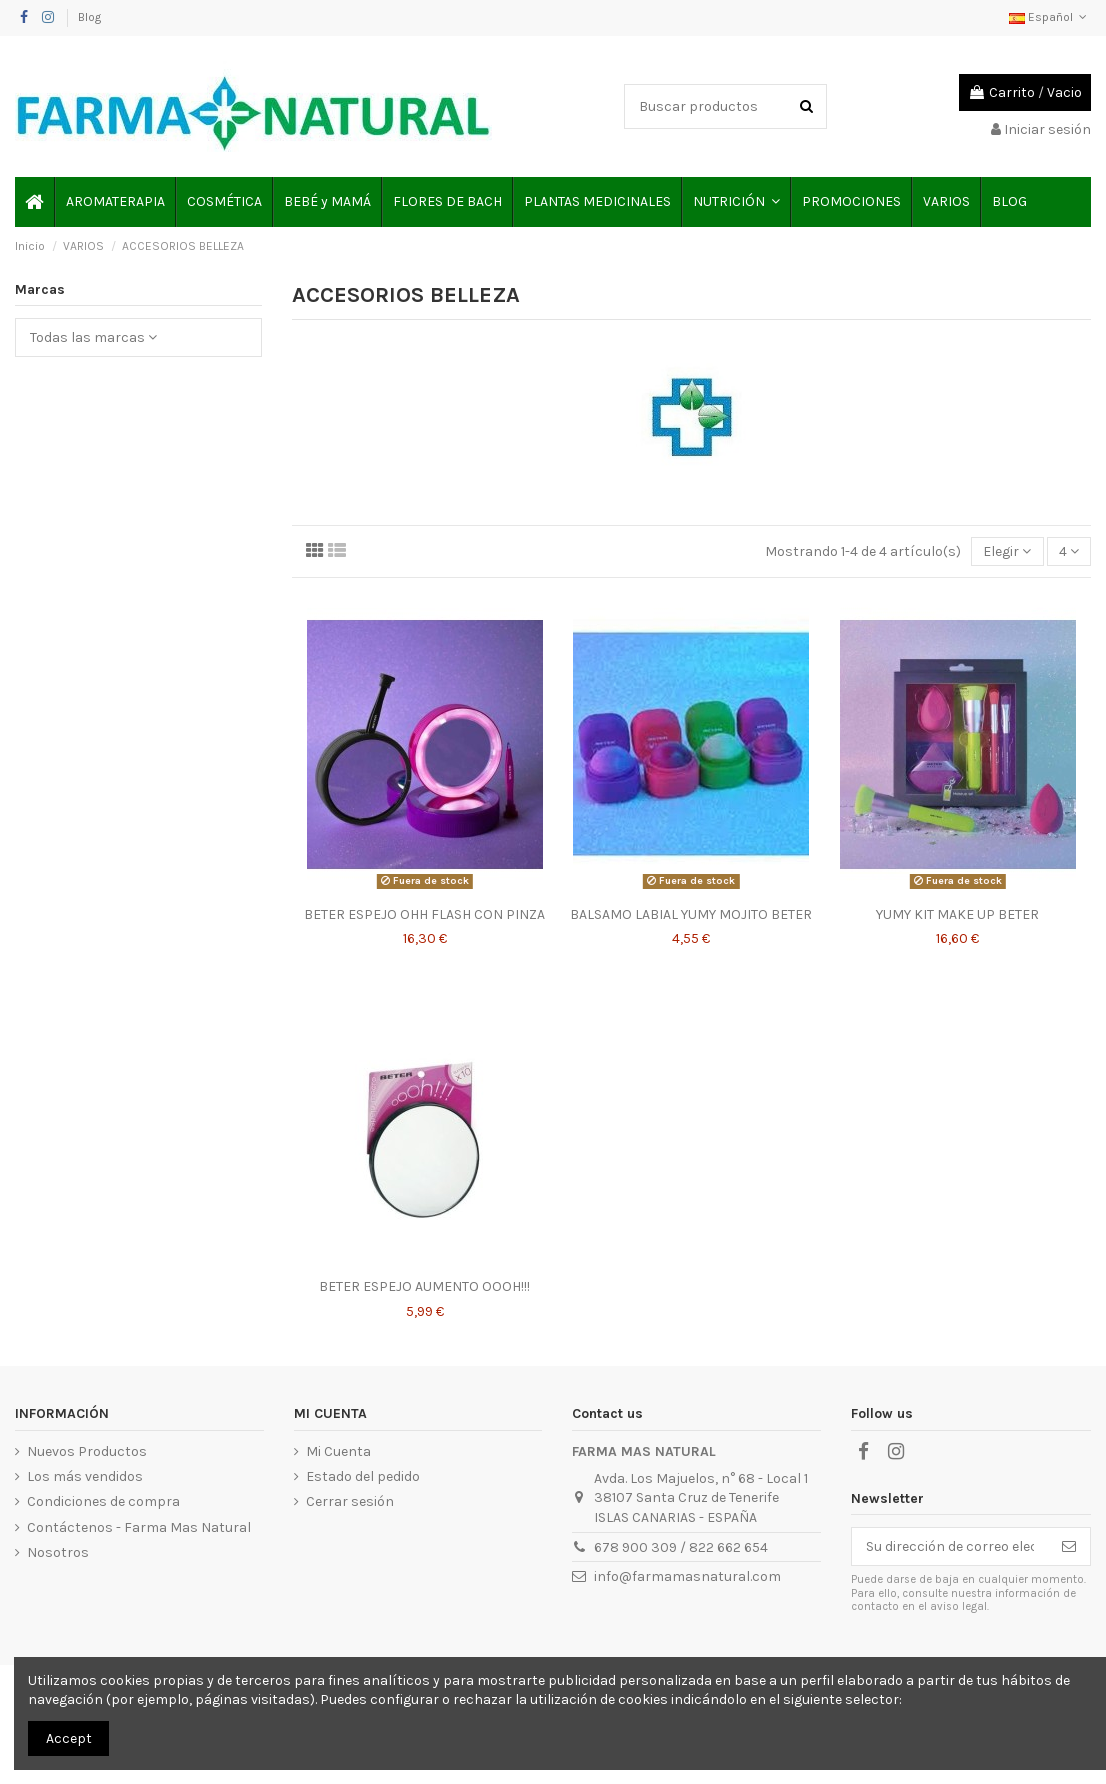 The height and width of the screenshot is (1784, 1106). What do you see at coordinates (139, 1527) in the screenshot?
I see `Contáctenos - Farma Mas Natural` at bounding box center [139, 1527].